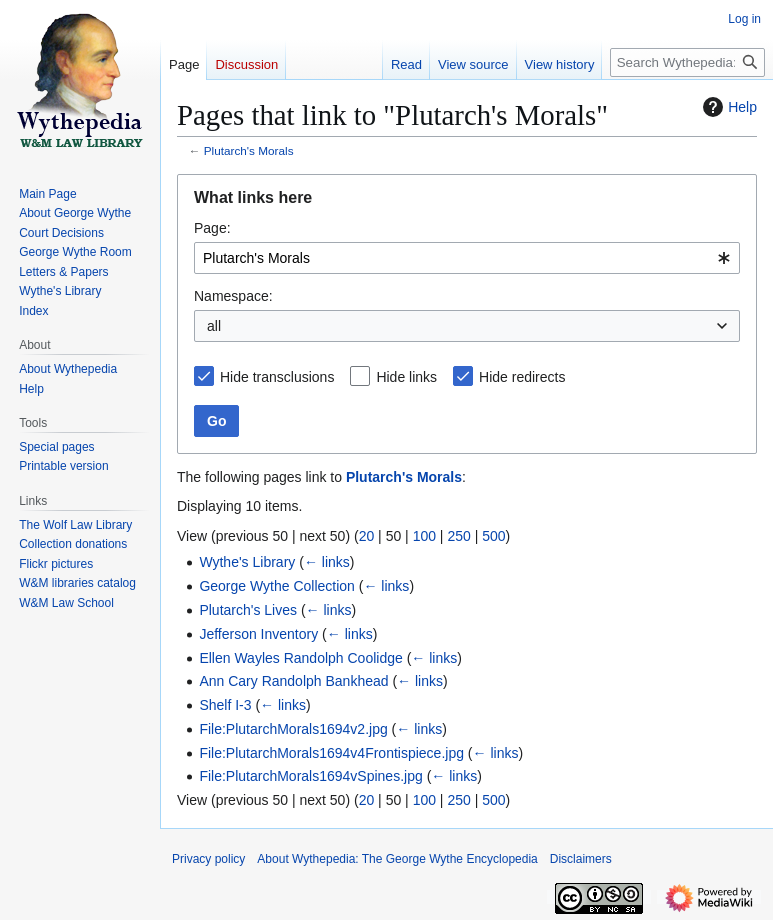  Describe the element at coordinates (424, 536) in the screenshot. I see `100` at that location.